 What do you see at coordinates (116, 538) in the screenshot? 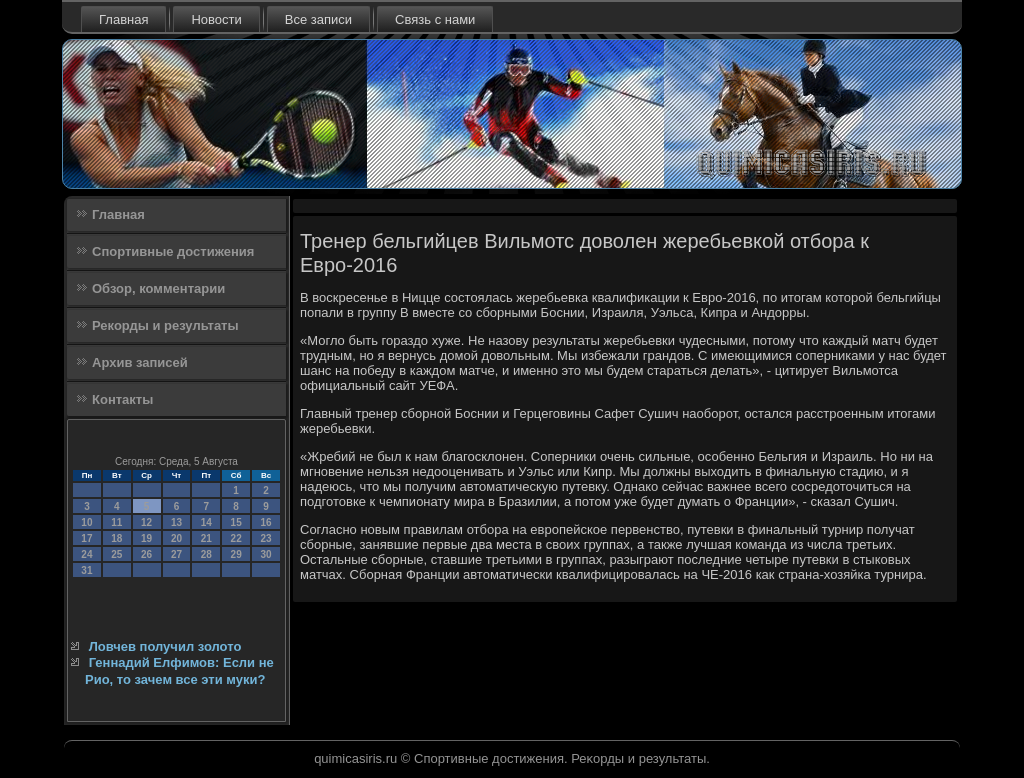
I see `18` at bounding box center [116, 538].